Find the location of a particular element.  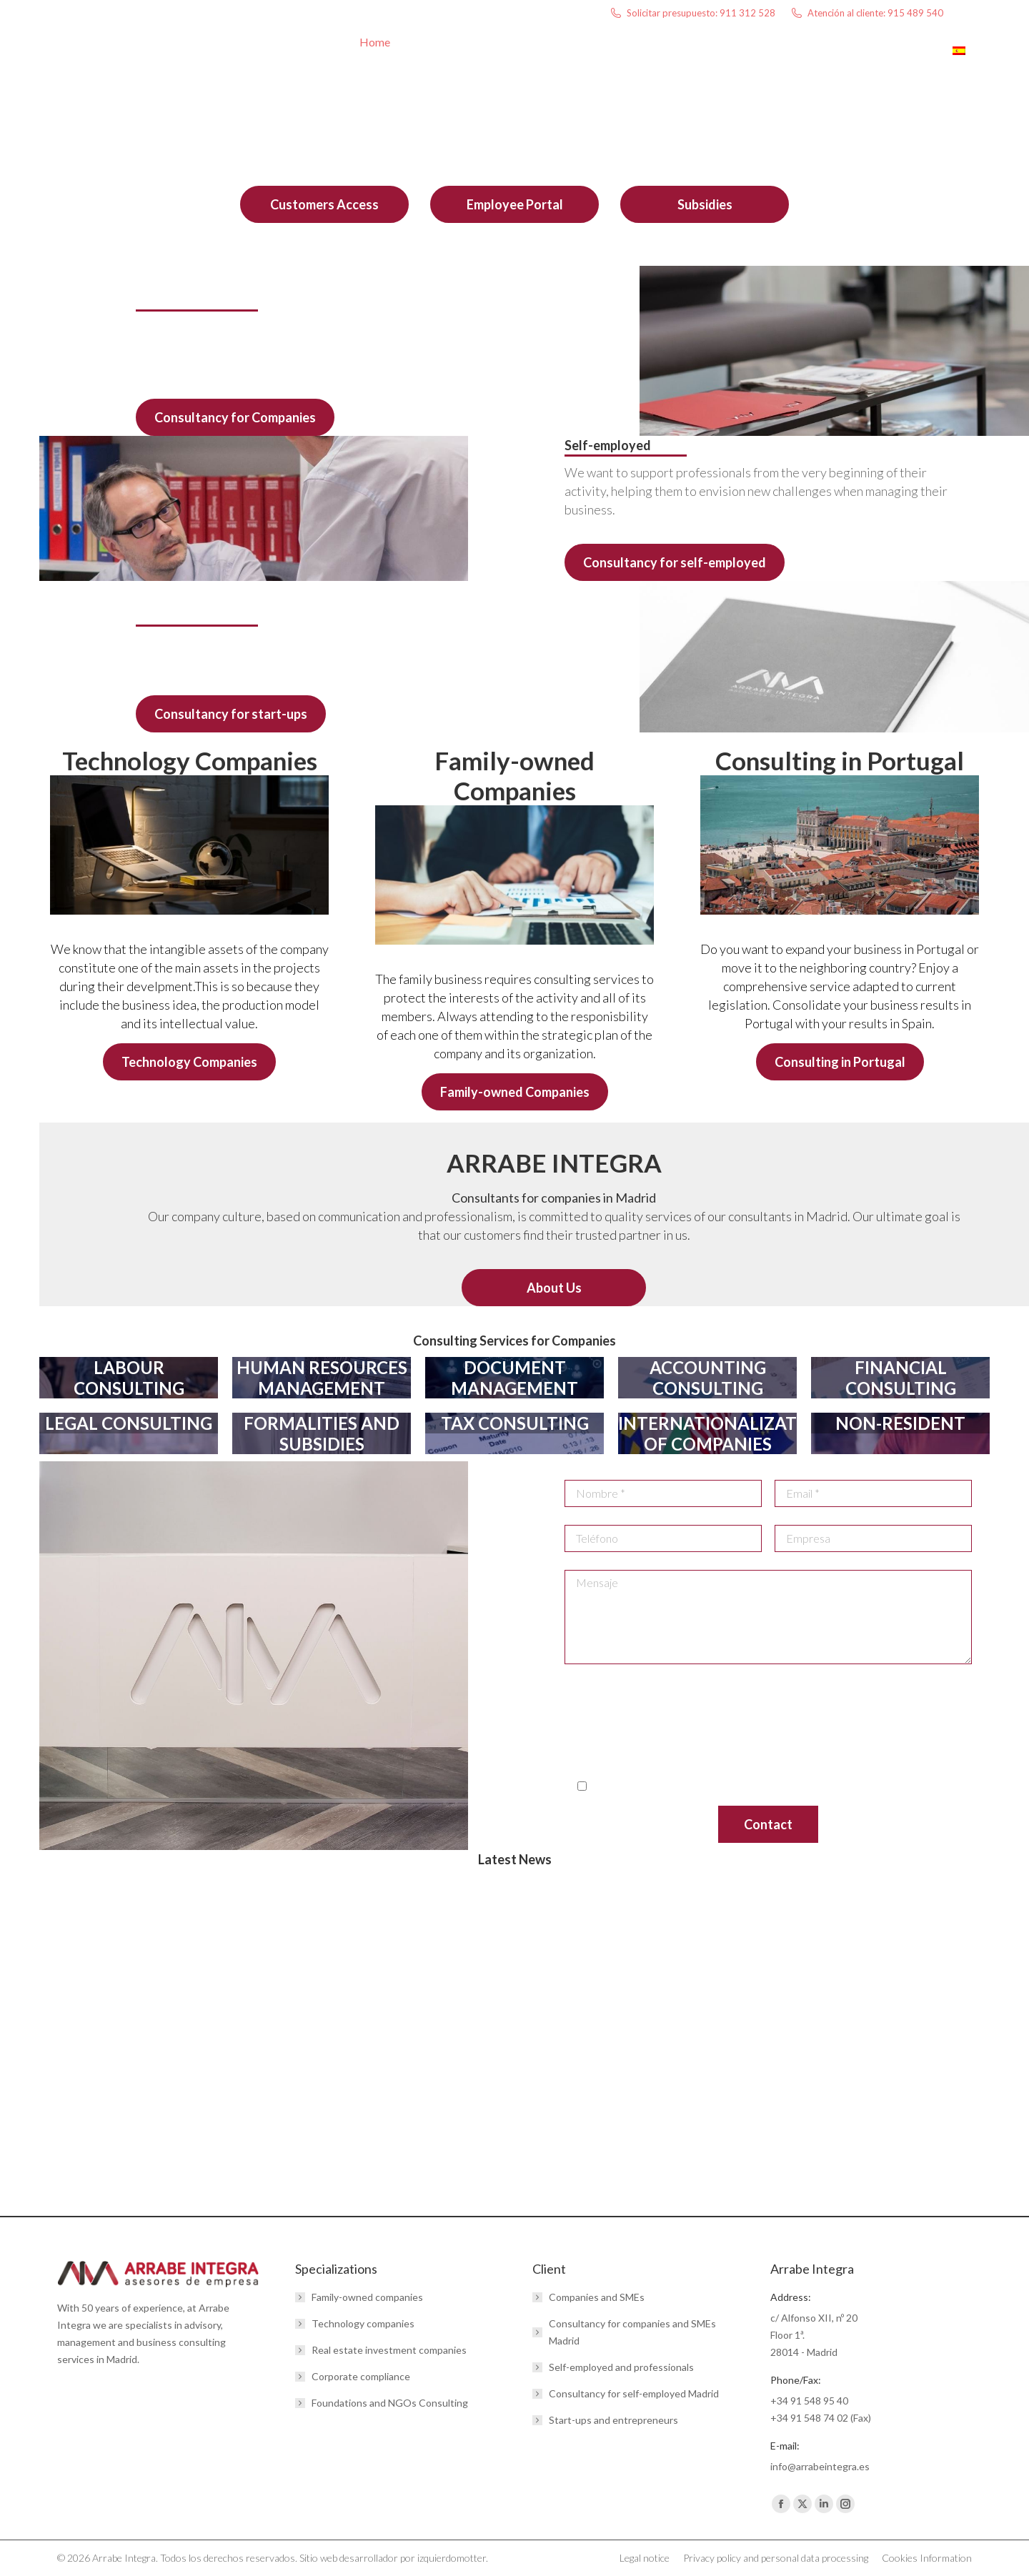

here is located at coordinates (748, 1765).